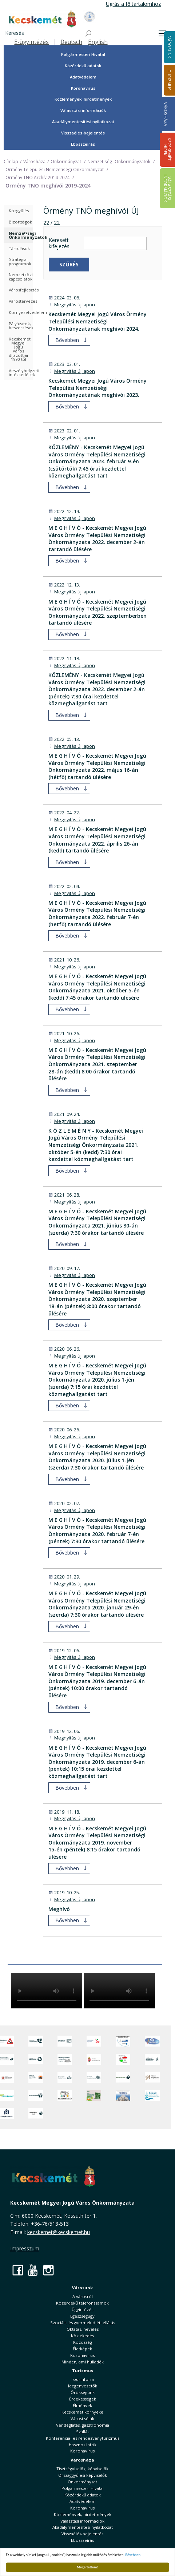 The width and height of the screenshot is (175, 2576). What do you see at coordinates (64, 2041) in the screenshot?
I see `[Adatvédelem és adatkezelés]` at bounding box center [64, 2041].